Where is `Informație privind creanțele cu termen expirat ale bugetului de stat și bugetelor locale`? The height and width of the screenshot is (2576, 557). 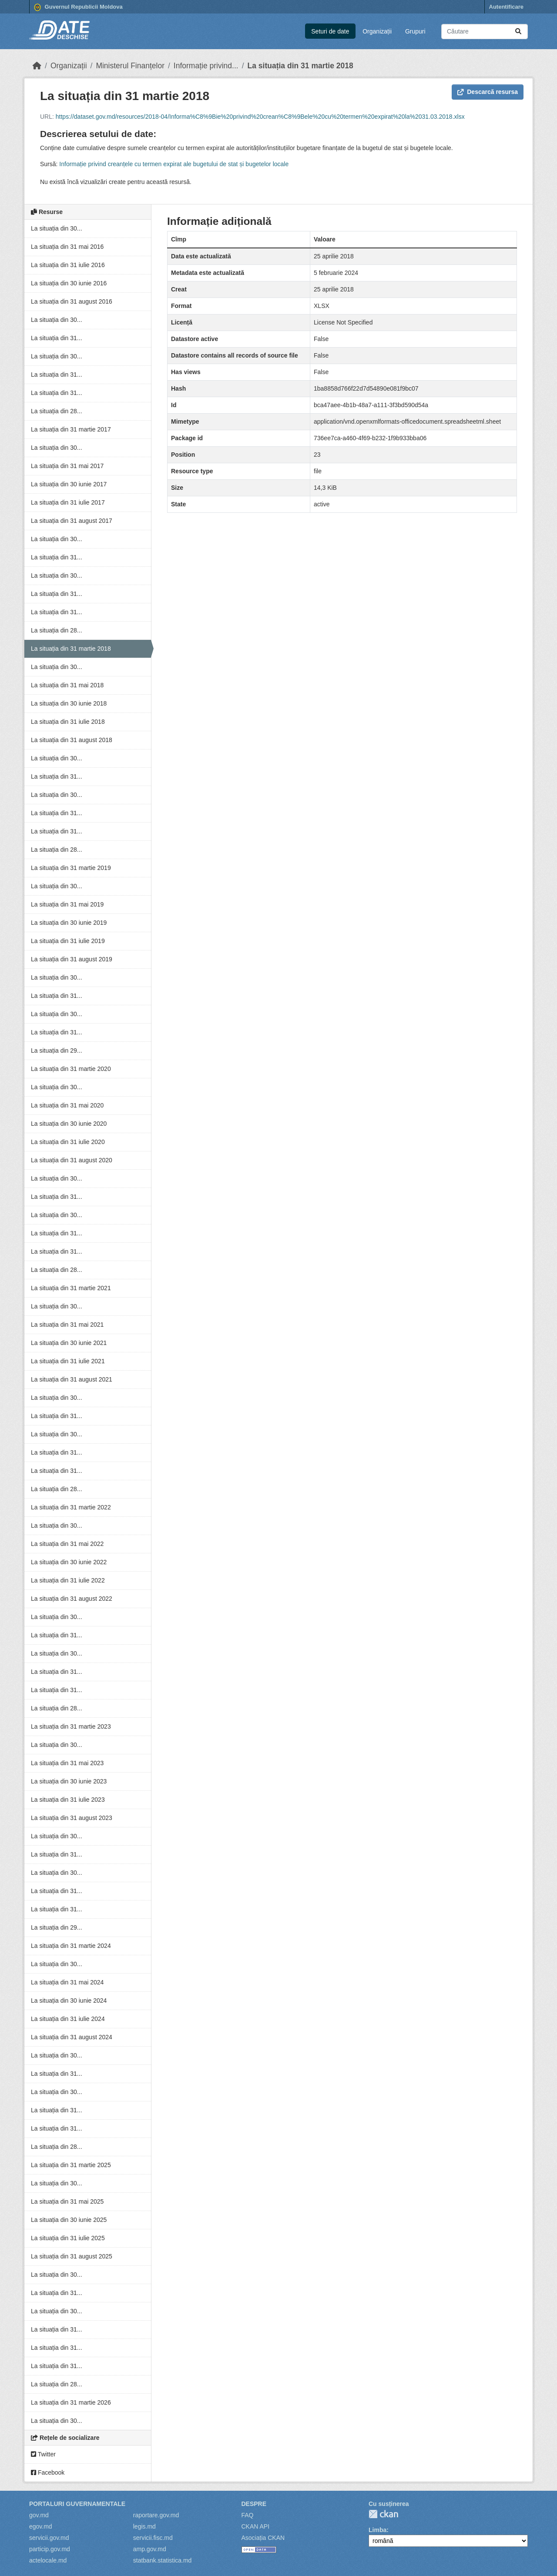
Informație privind creanțele cu termen expirat ale bugetului de stat și bugetelor locale is located at coordinates (174, 164).